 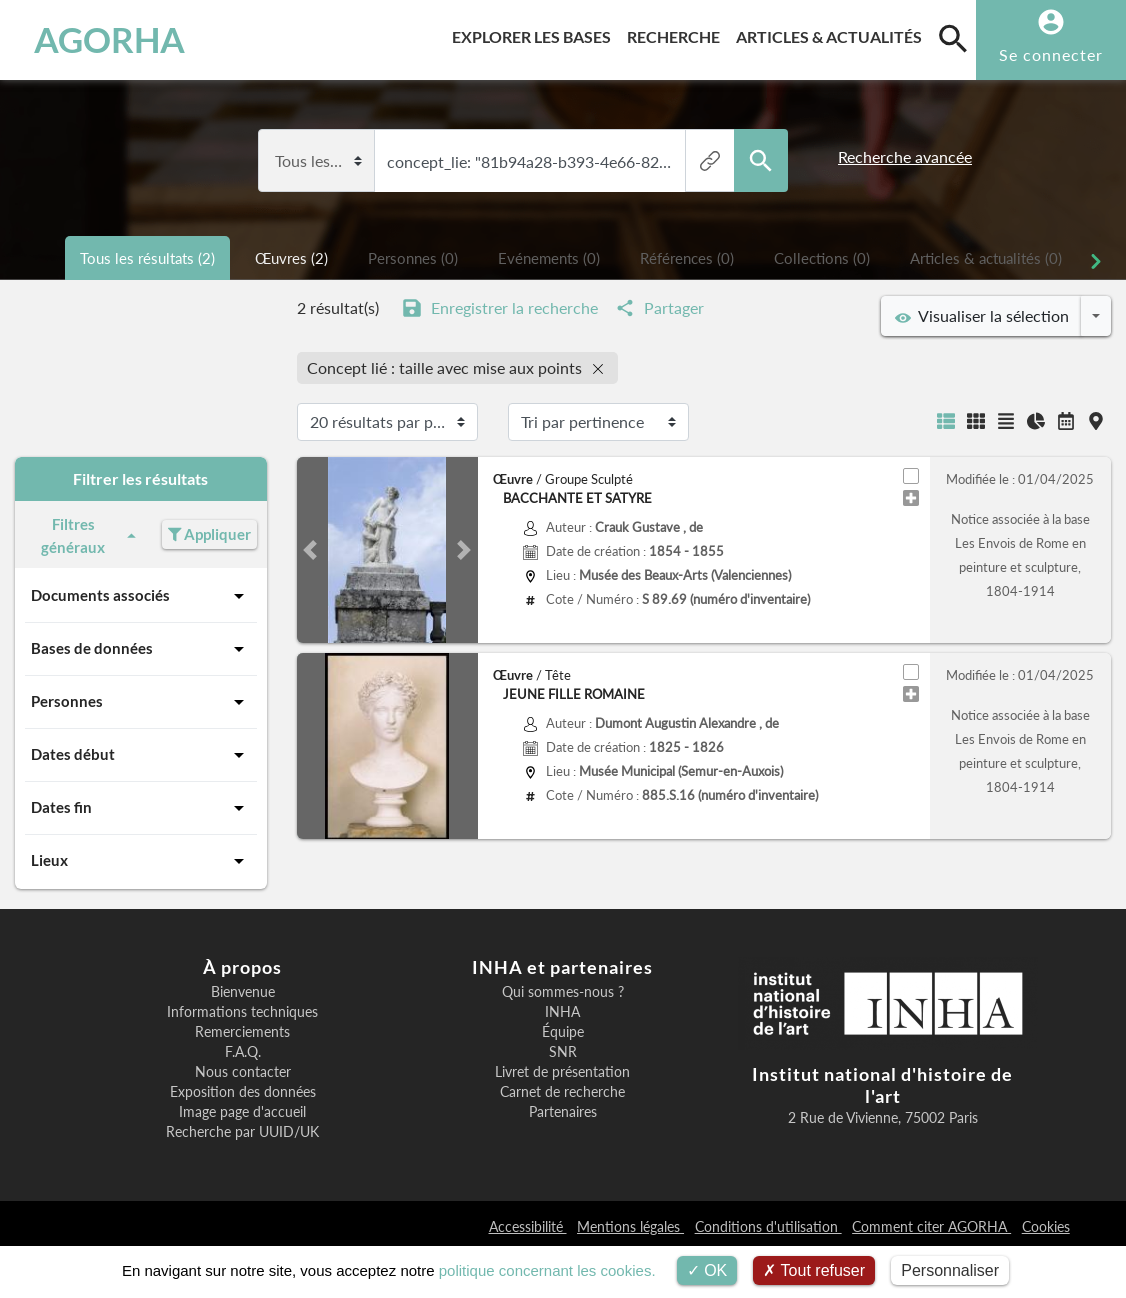 What do you see at coordinates (563, 1112) in the screenshot?
I see `Partenaires` at bounding box center [563, 1112].